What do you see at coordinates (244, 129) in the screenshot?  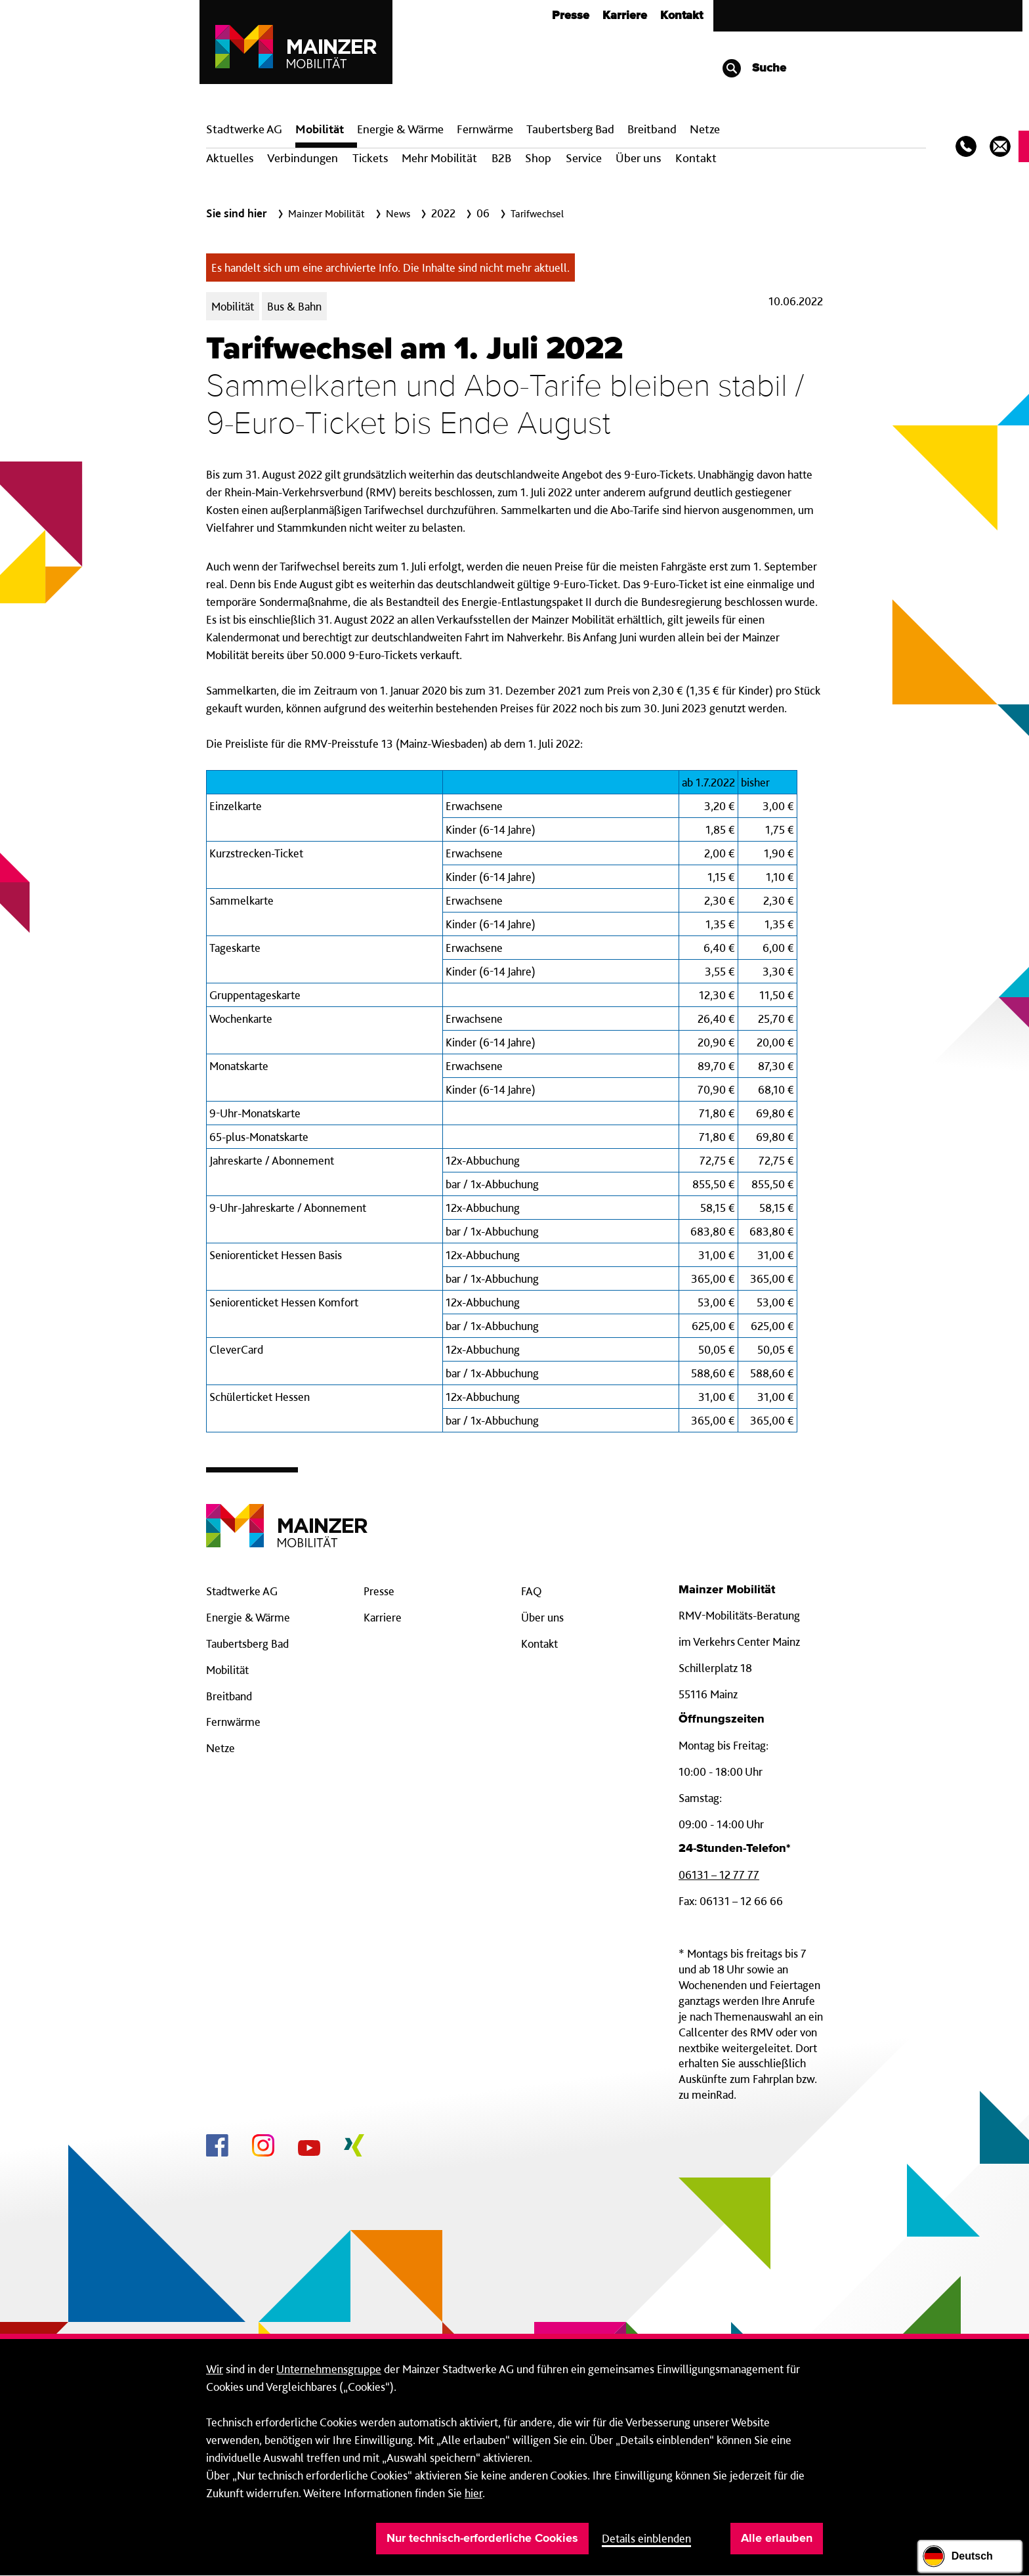 I see `Stadtwerke AG` at bounding box center [244, 129].